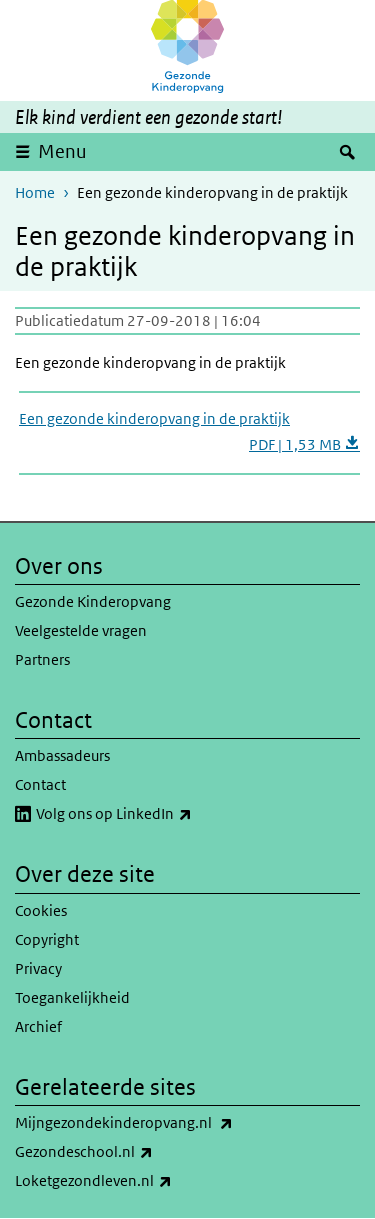  Describe the element at coordinates (40, 784) in the screenshot. I see `Contact` at that location.